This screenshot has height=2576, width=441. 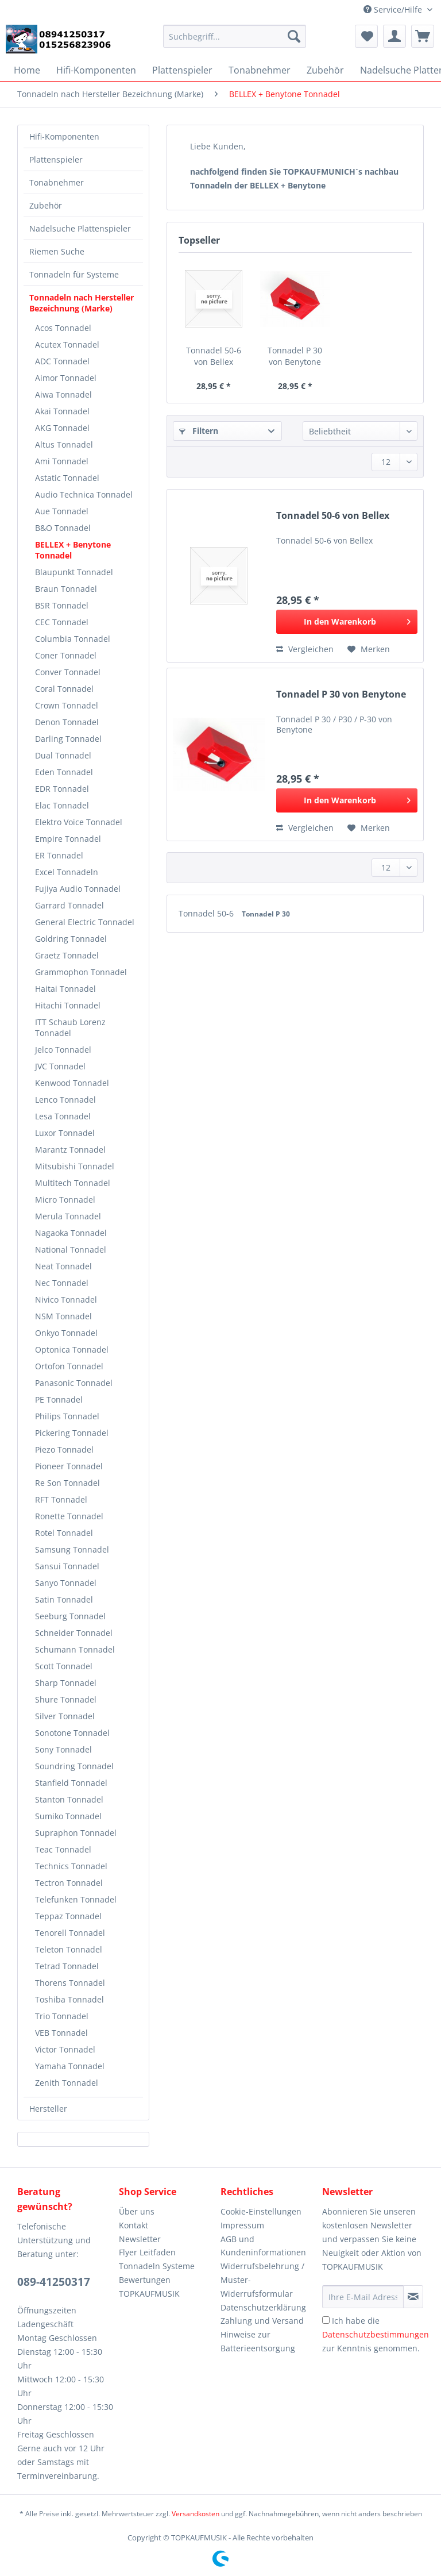 I want to click on [menuitem], so click(x=235, y=42).